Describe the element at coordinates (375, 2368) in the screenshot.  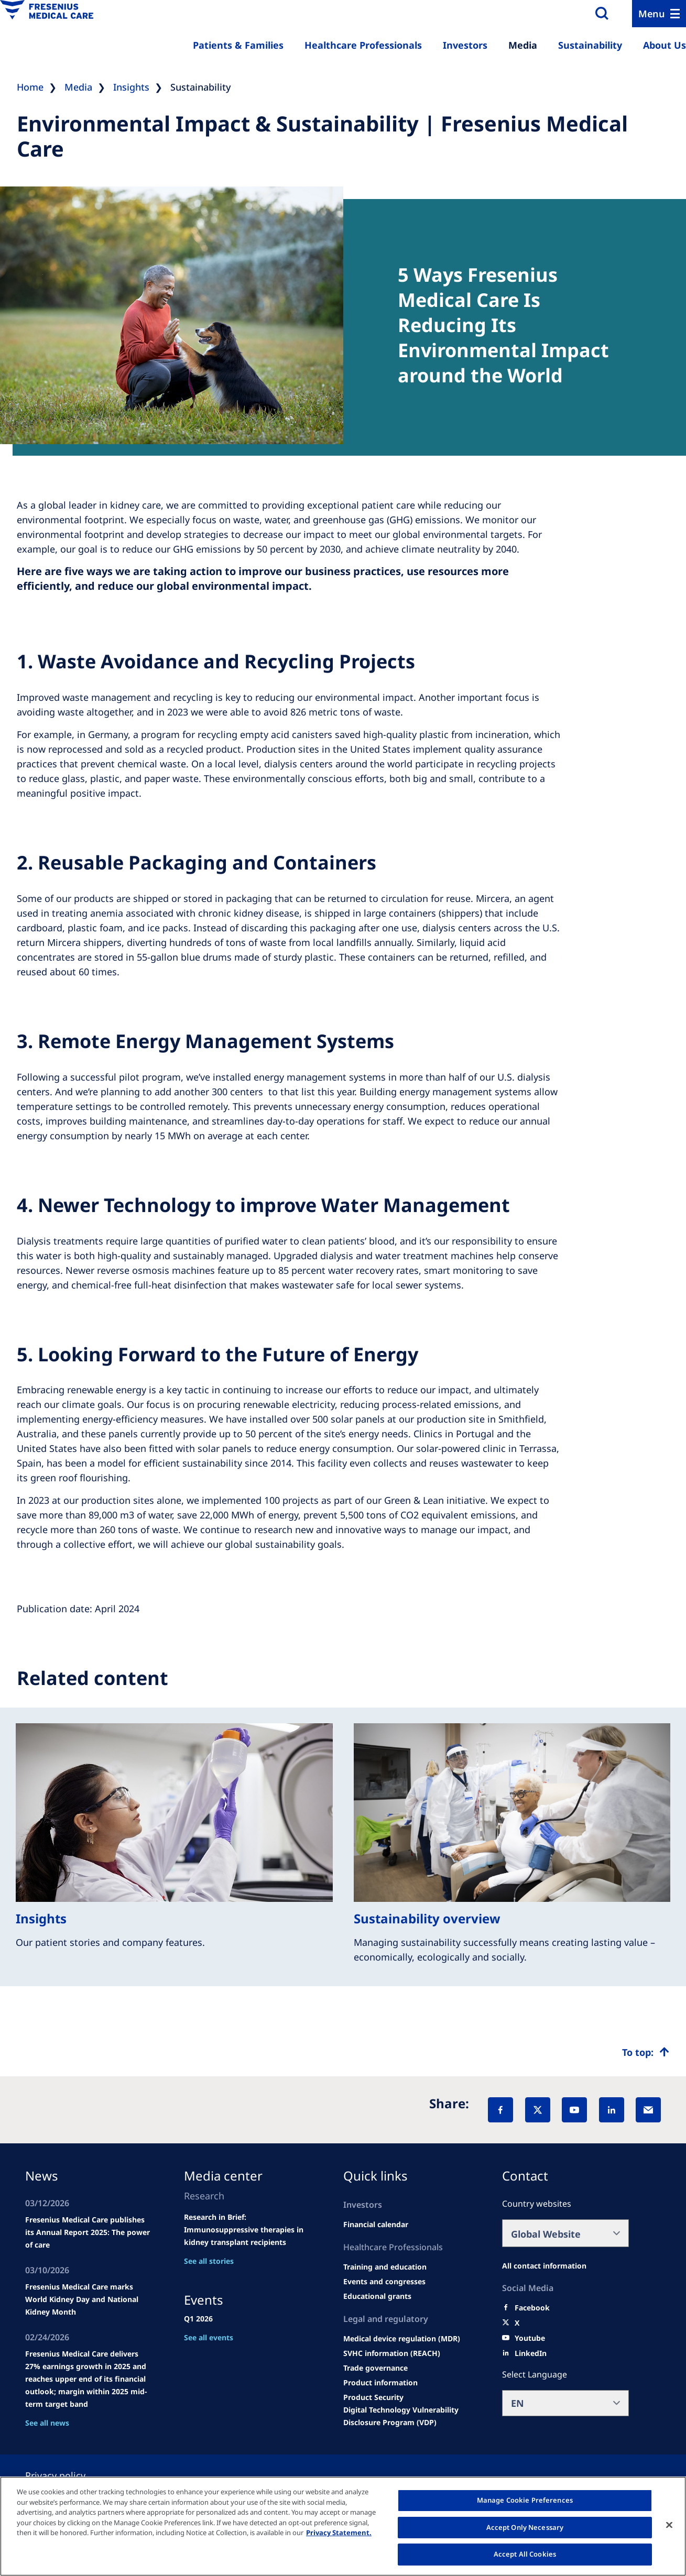
I see `[TRADE]` at that location.